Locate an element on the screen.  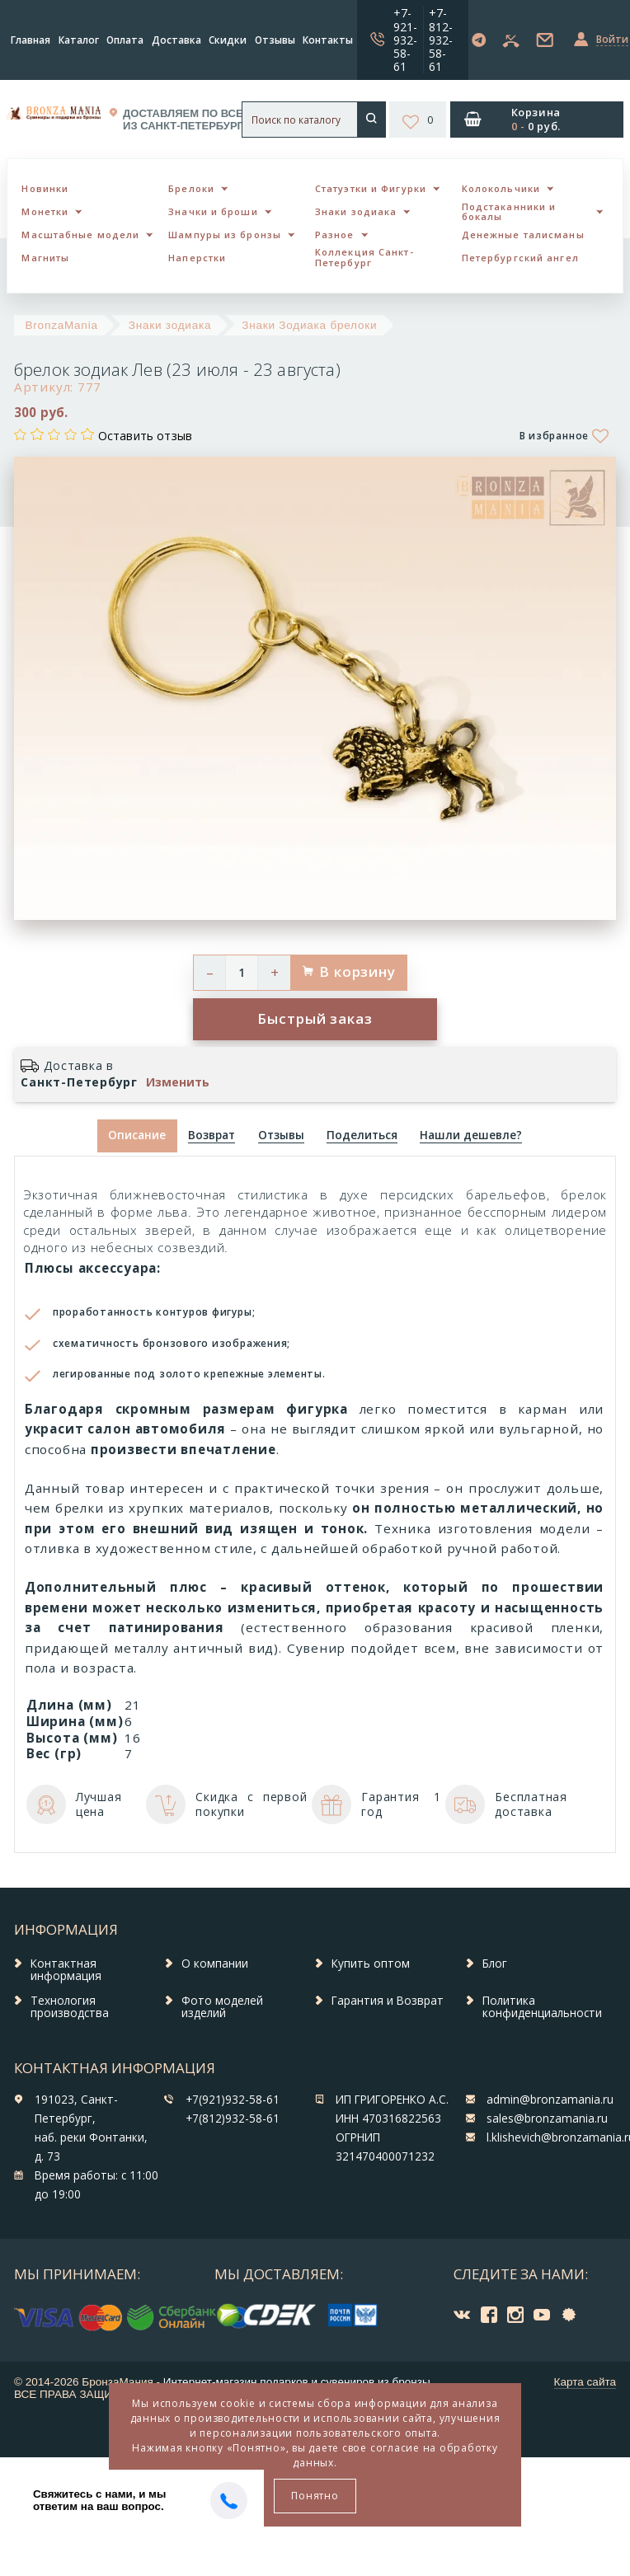
Технология производства is located at coordinates (70, 2007).